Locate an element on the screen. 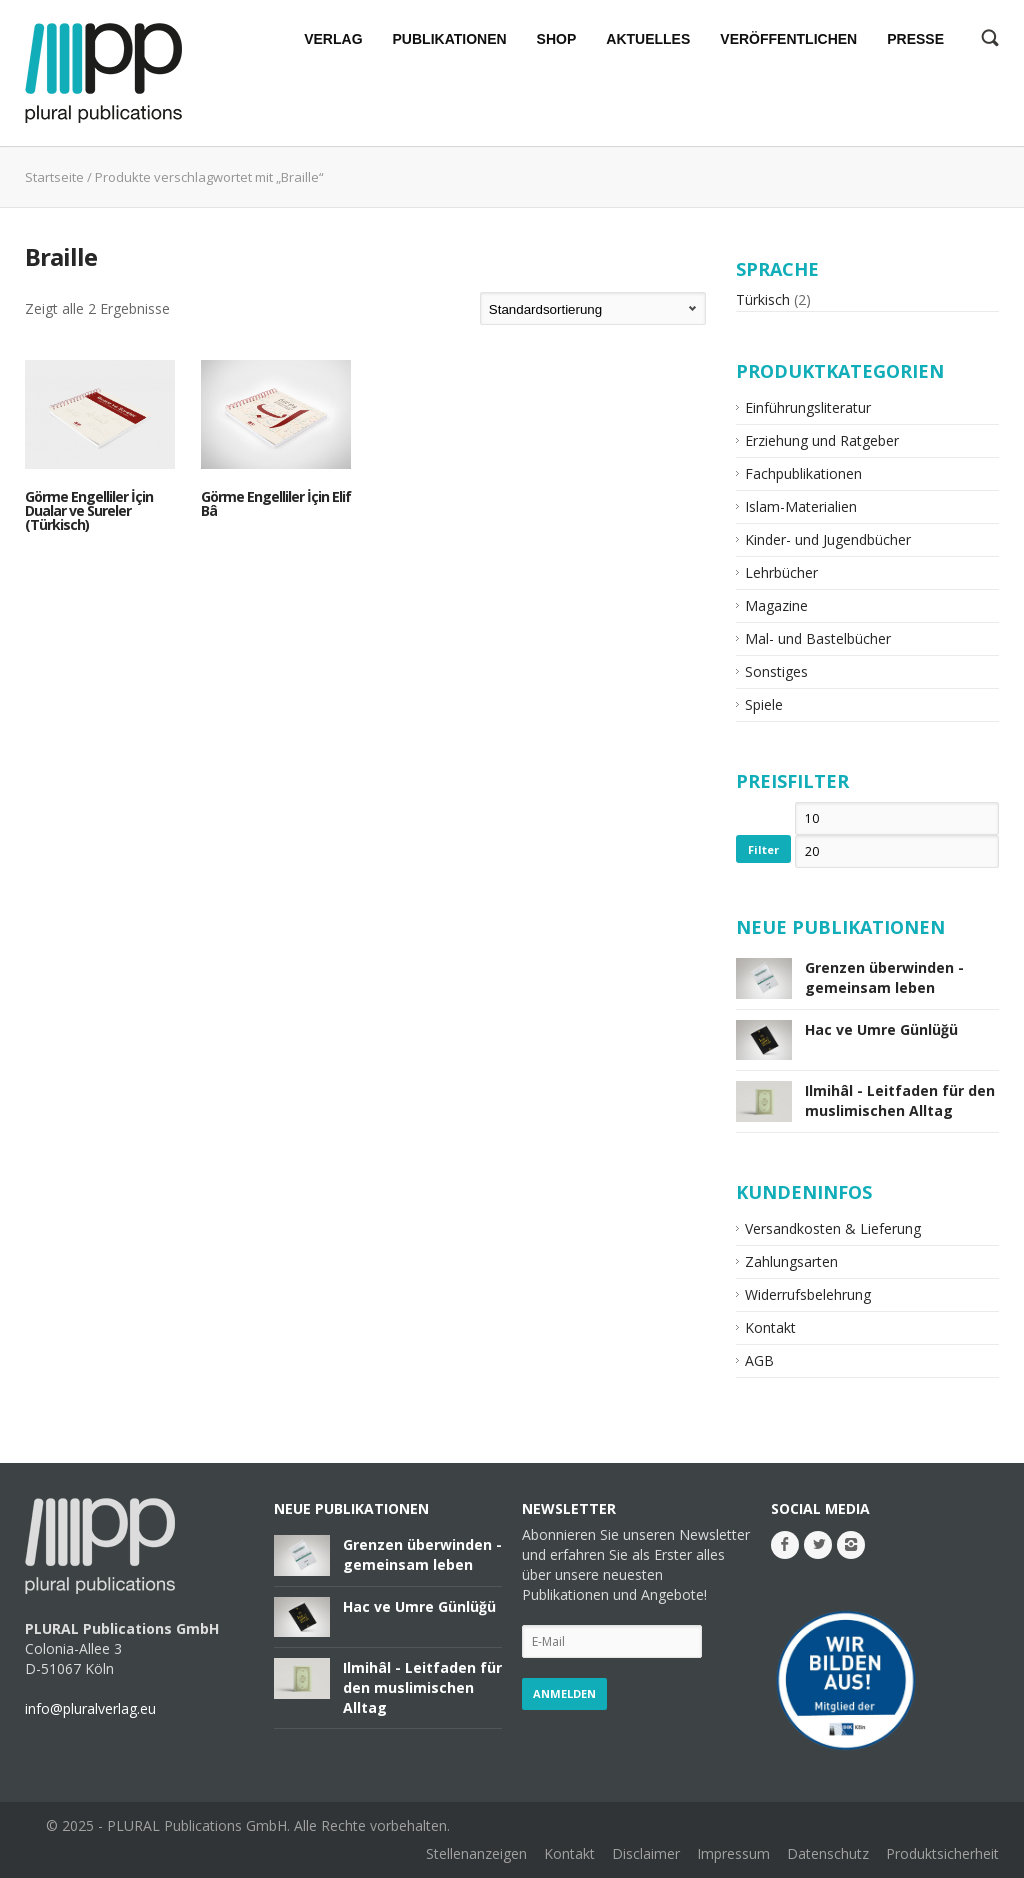 The image size is (1024, 1878). Sonstiges is located at coordinates (776, 671).